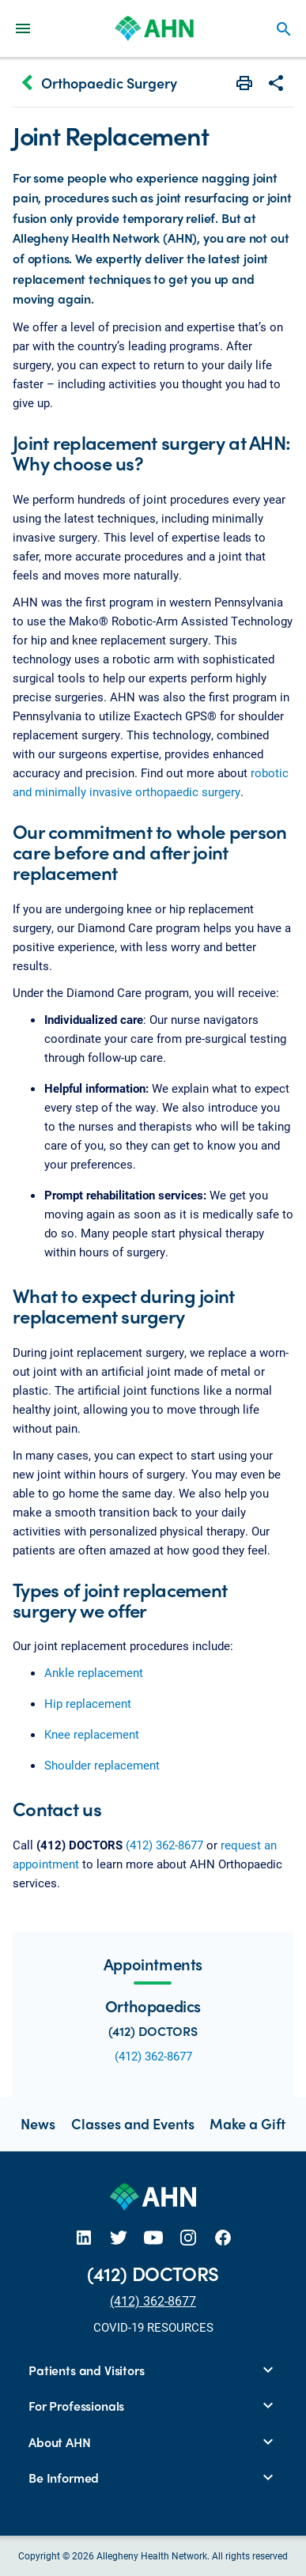 The width and height of the screenshot is (306, 2576). What do you see at coordinates (23, 28) in the screenshot?
I see `[Main Navigation Menu]` at bounding box center [23, 28].